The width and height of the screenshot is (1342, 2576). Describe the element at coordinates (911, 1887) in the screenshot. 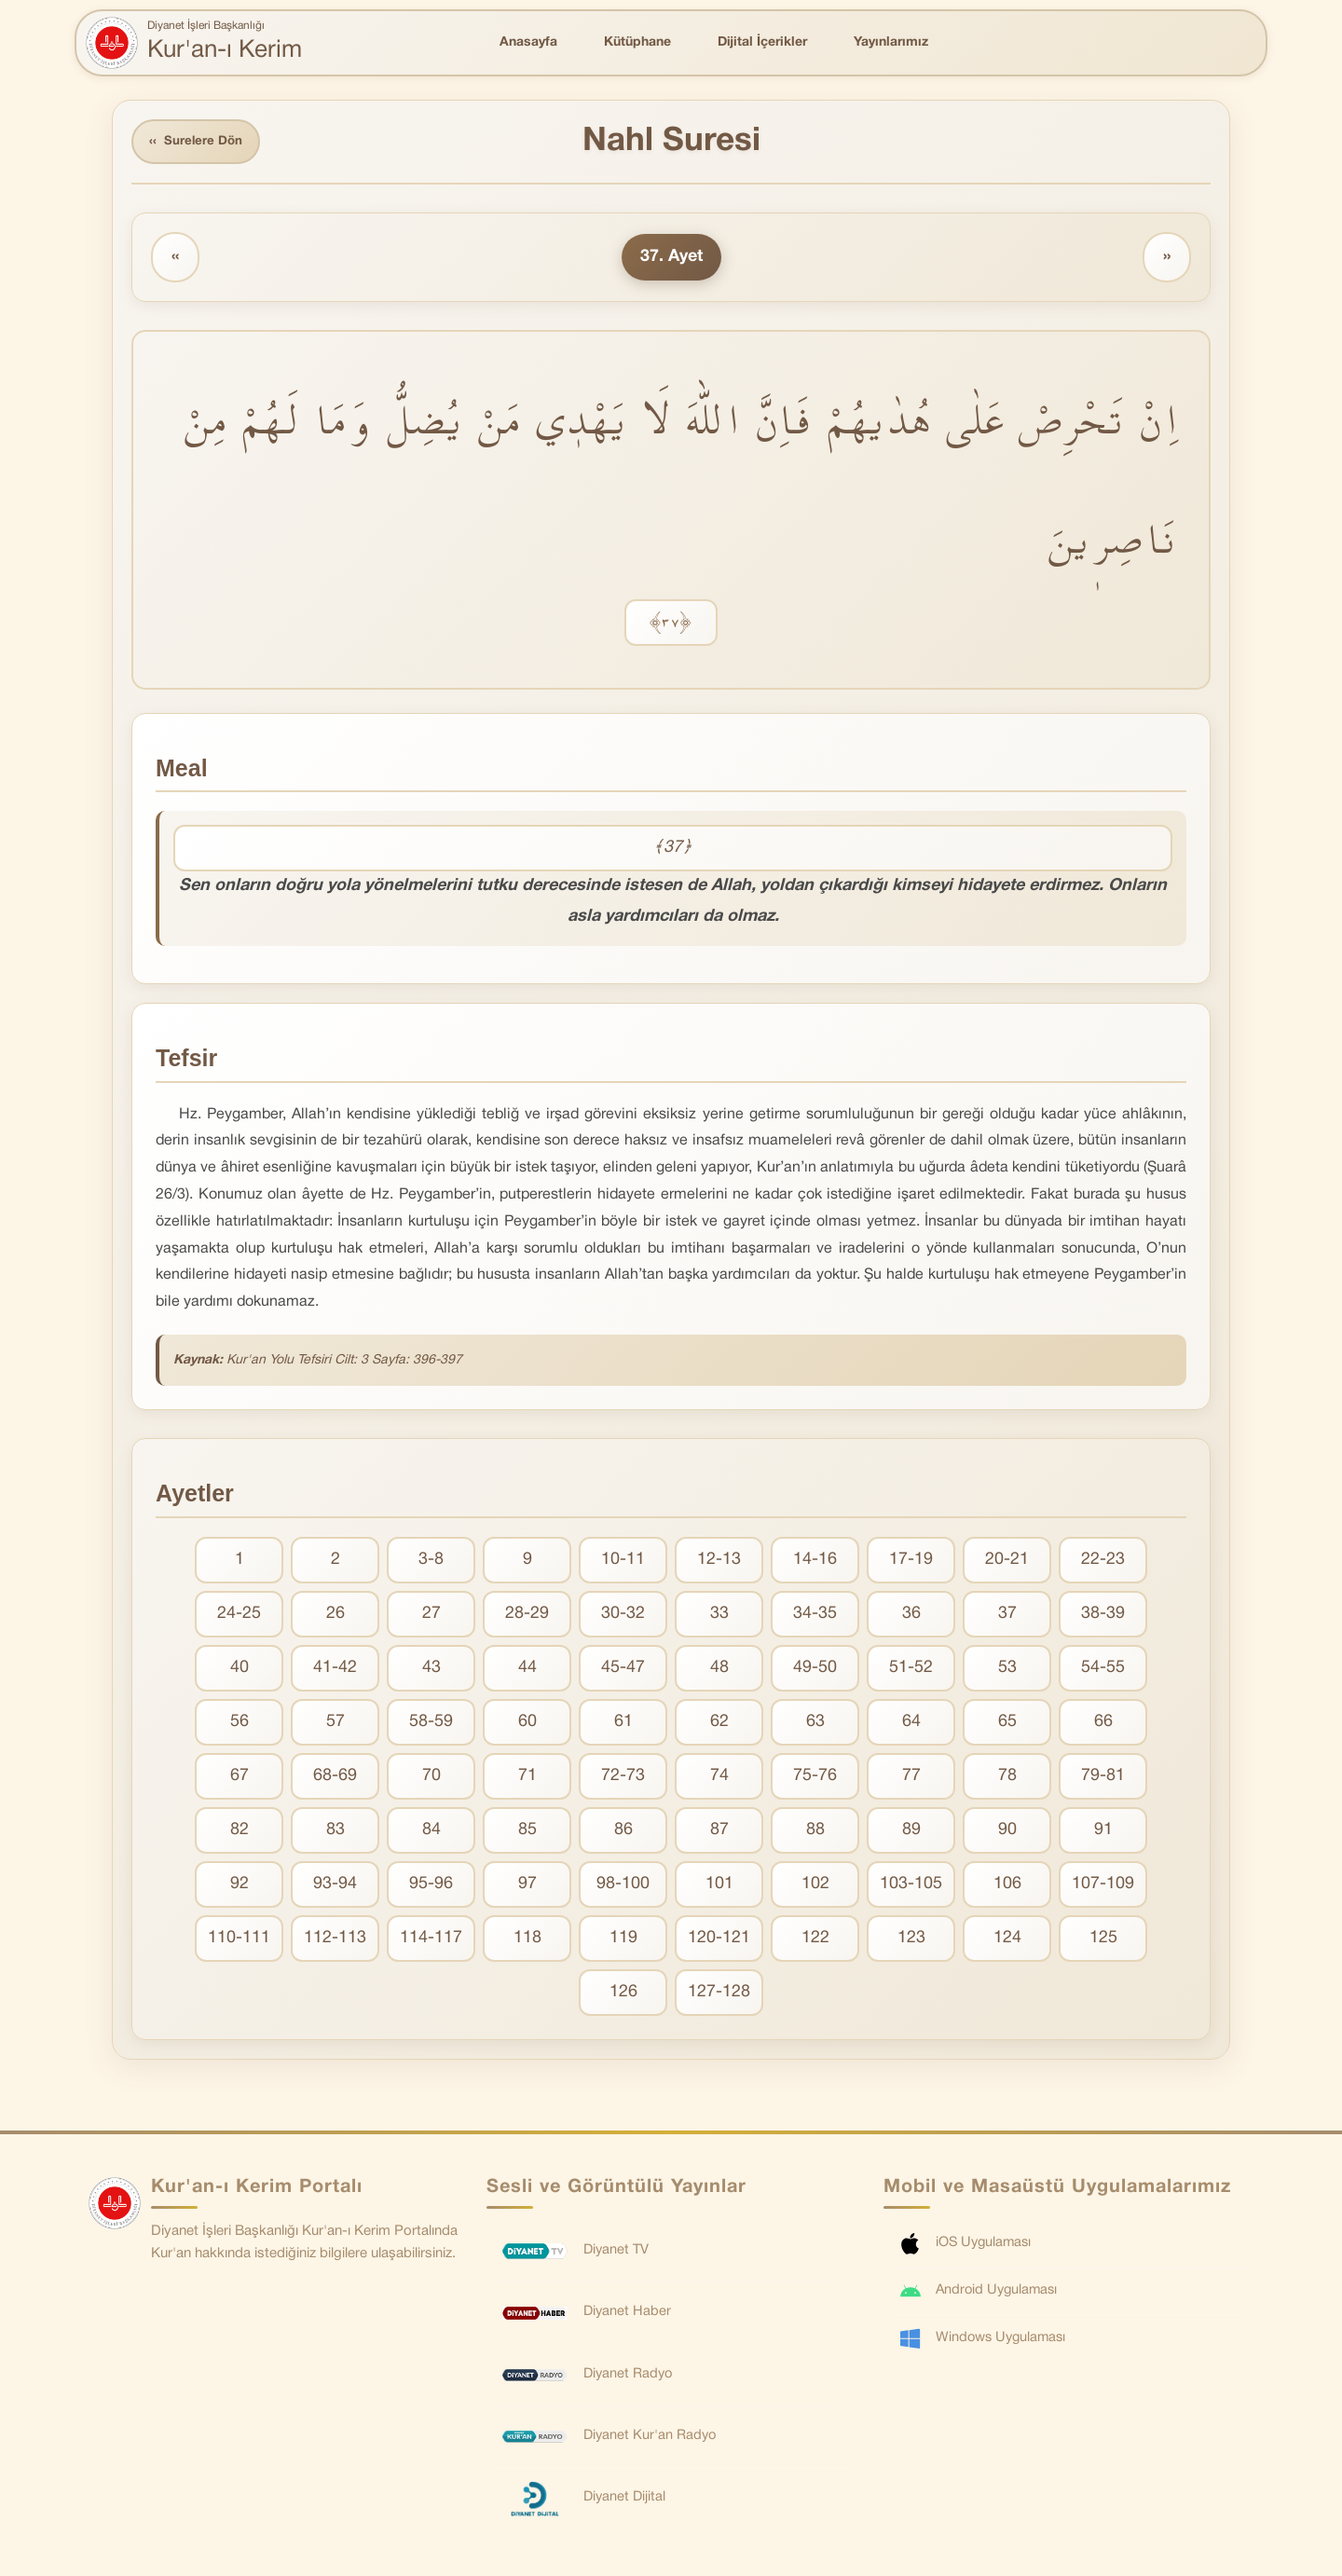

I see `103-105` at that location.